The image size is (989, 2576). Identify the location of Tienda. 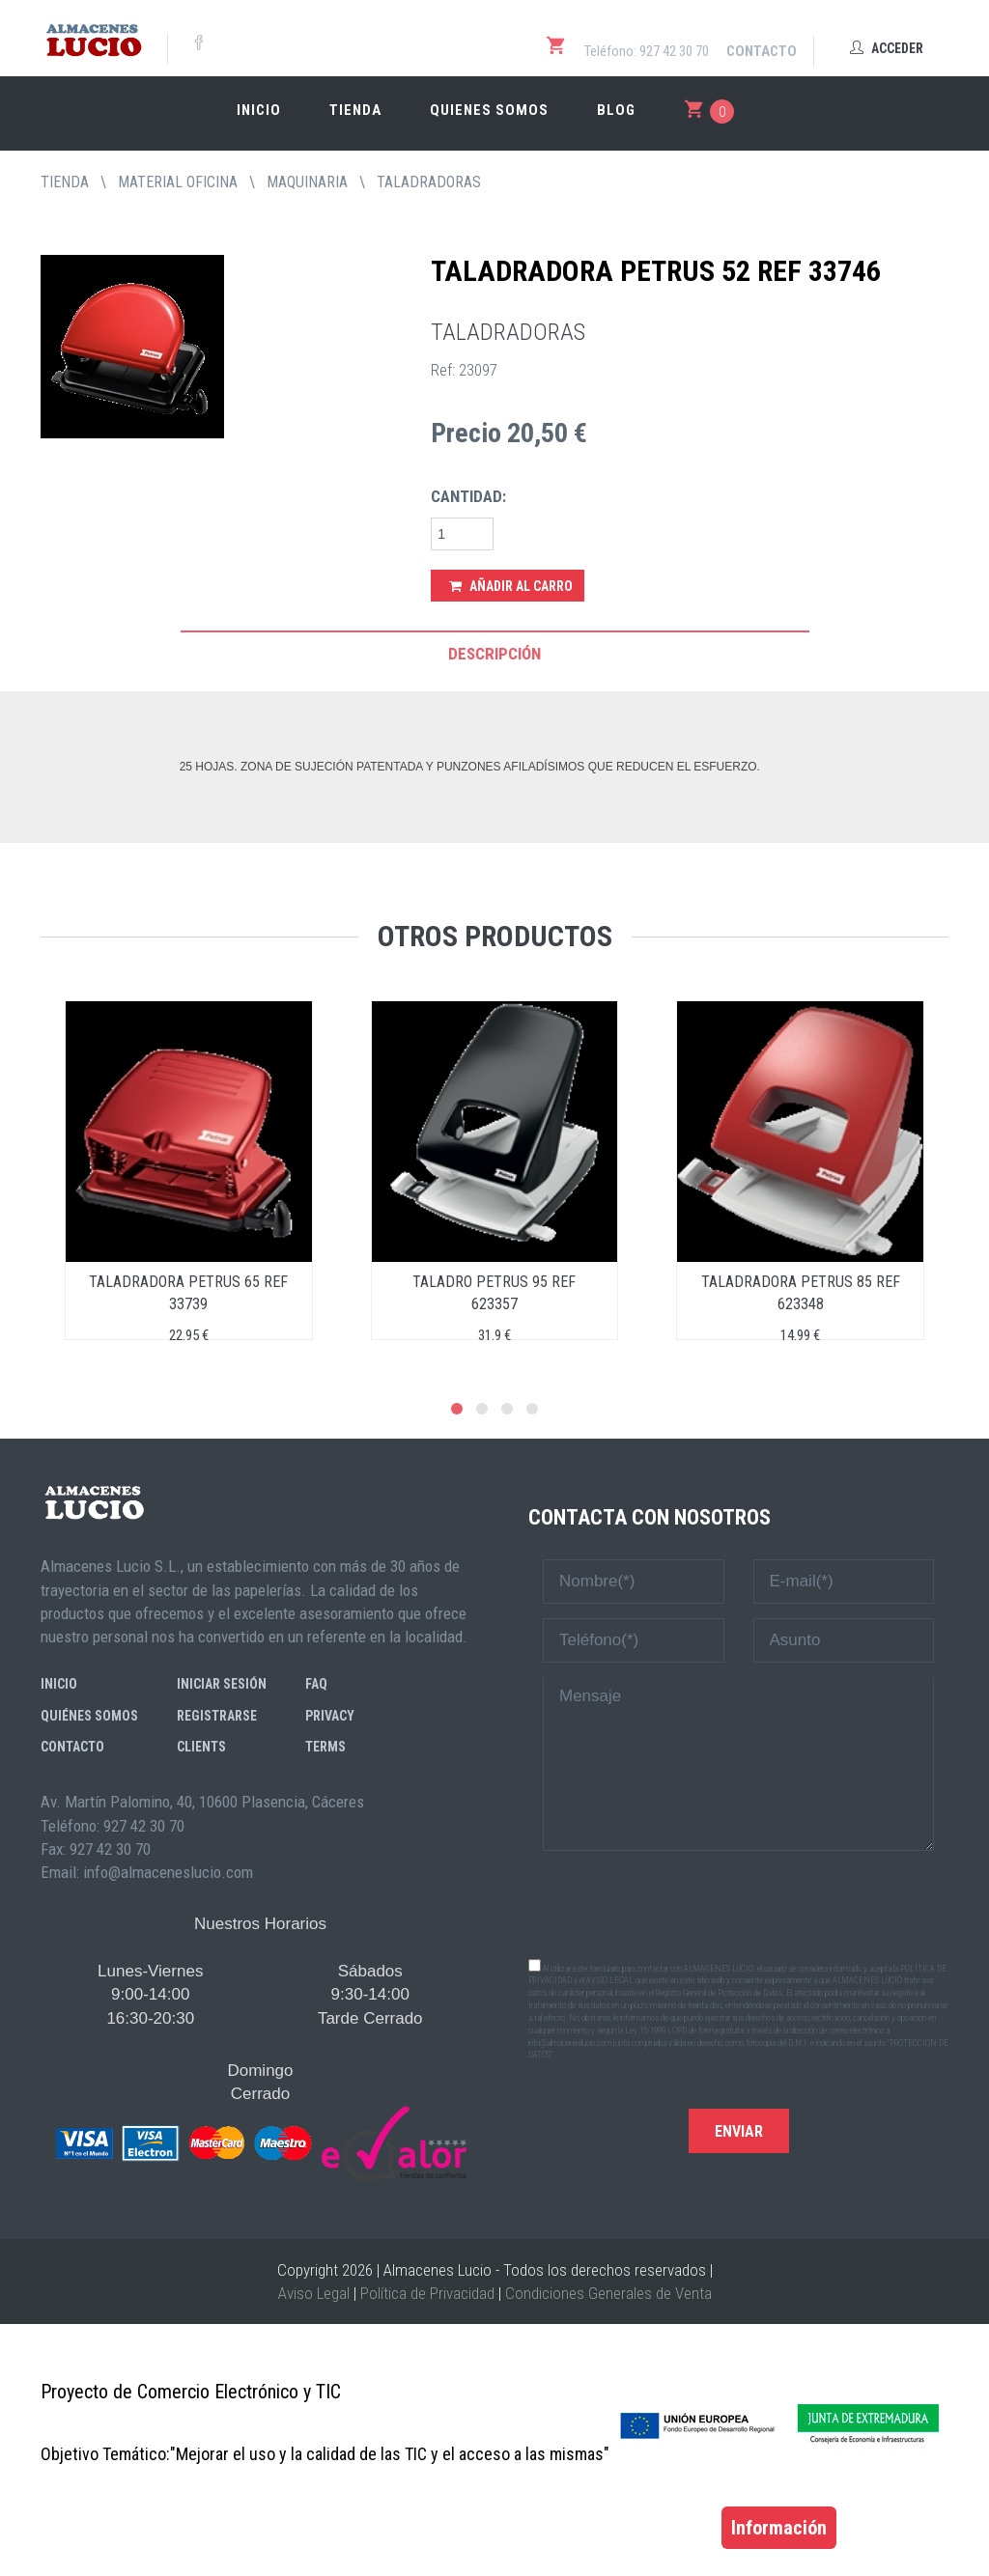
(355, 110).